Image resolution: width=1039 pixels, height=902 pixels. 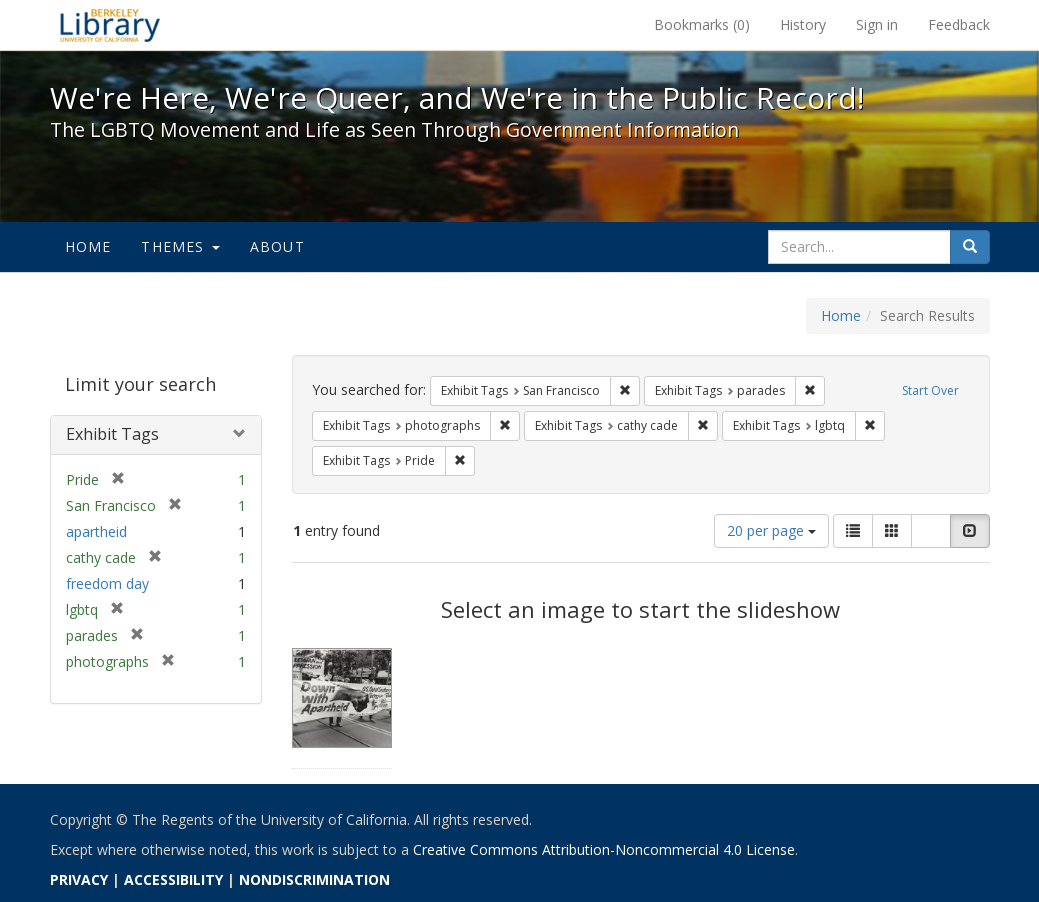 What do you see at coordinates (930, 390) in the screenshot?
I see `Start Over` at bounding box center [930, 390].